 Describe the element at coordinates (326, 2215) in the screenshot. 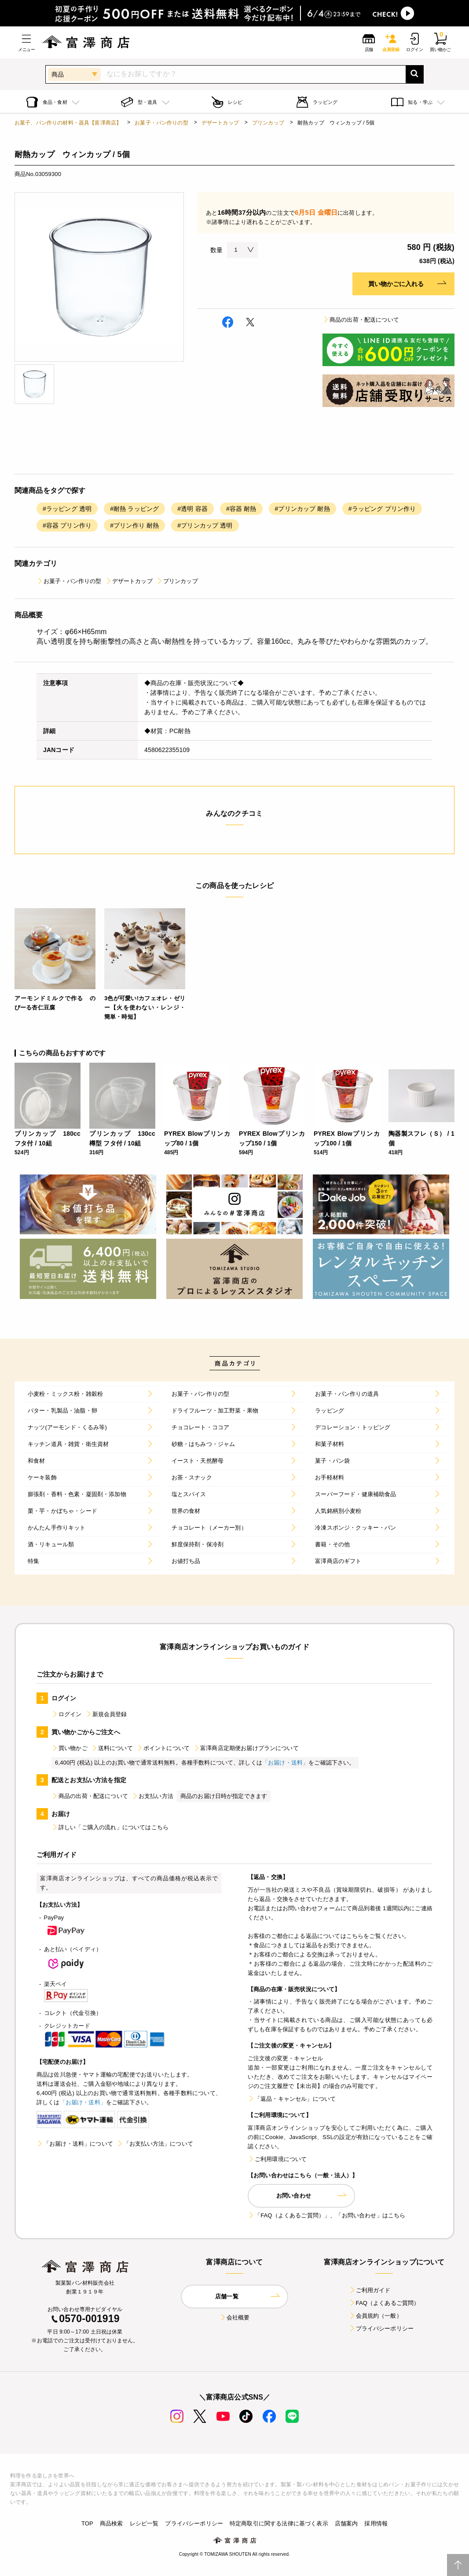

I see `「FAQ（よくあるご質問）」、「お問い合わせ」はこちら` at that location.